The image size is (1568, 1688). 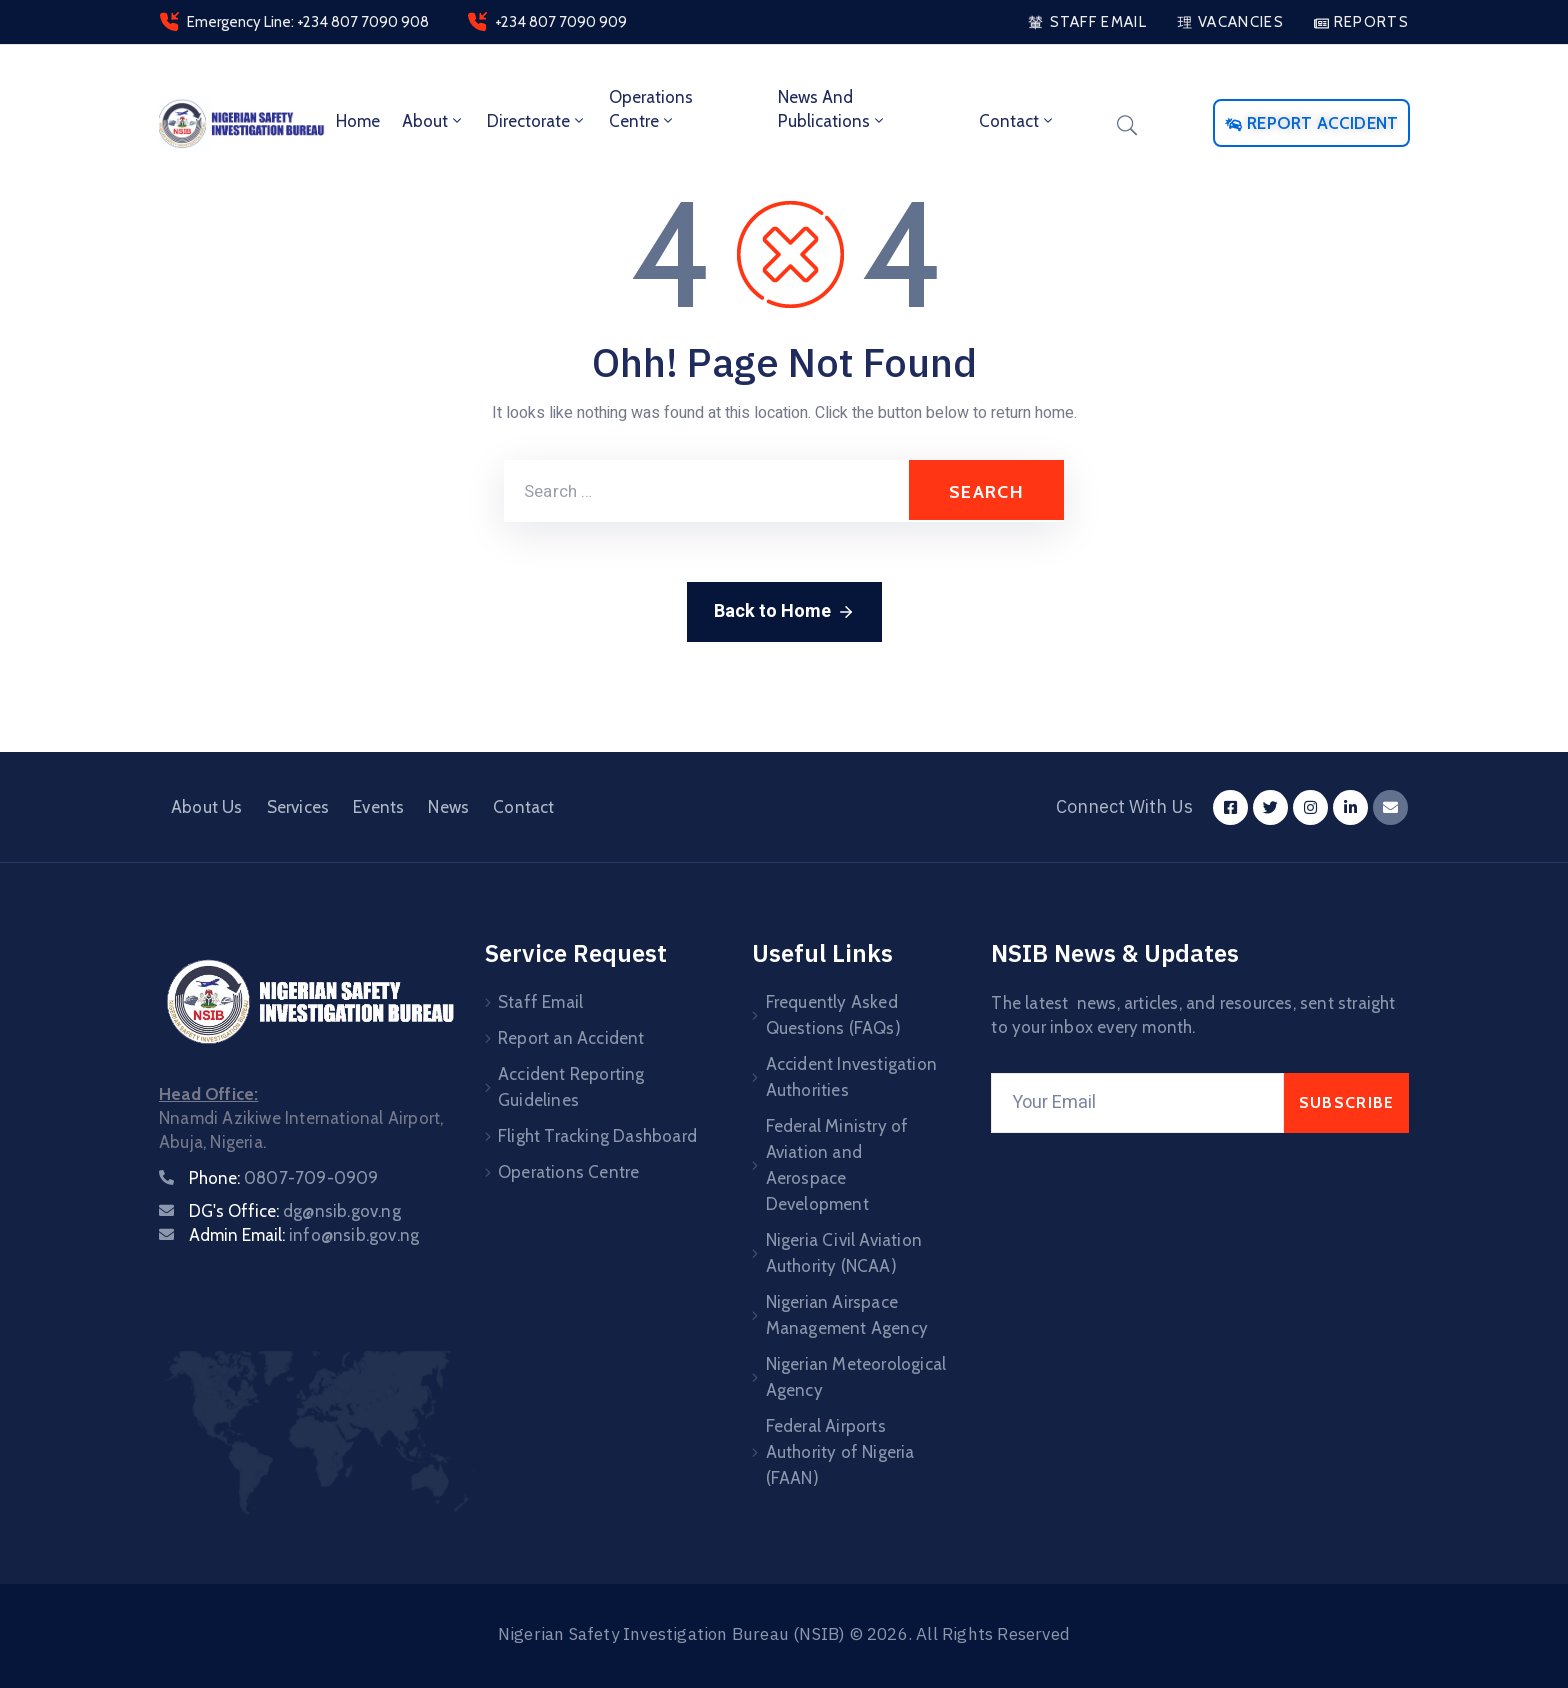 What do you see at coordinates (832, 109) in the screenshot?
I see `News and Publications` at bounding box center [832, 109].